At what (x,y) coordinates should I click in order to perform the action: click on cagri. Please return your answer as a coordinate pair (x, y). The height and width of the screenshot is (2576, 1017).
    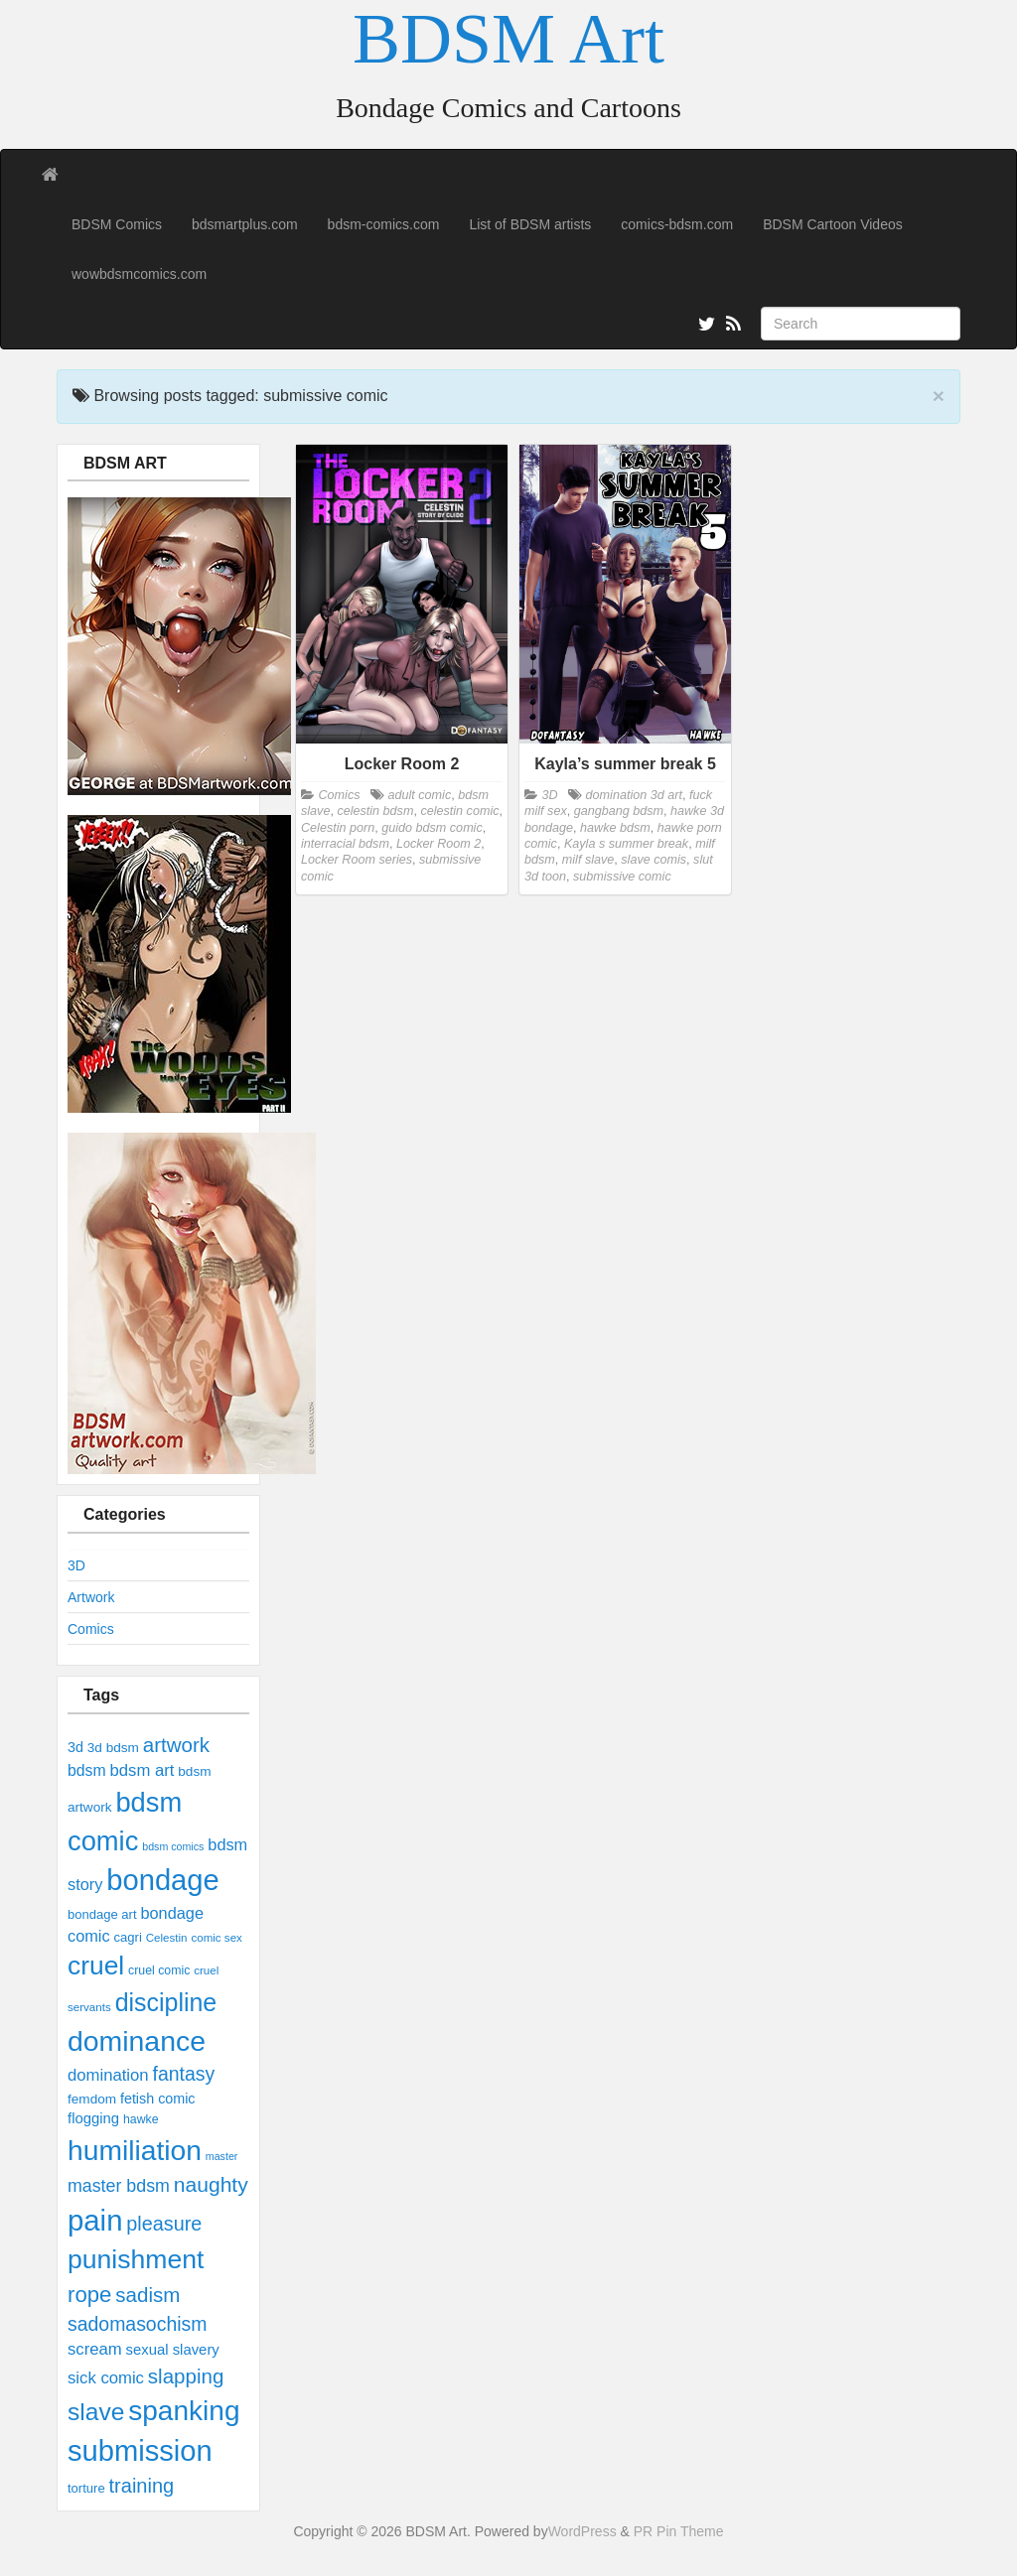
    Looking at the image, I should click on (128, 1937).